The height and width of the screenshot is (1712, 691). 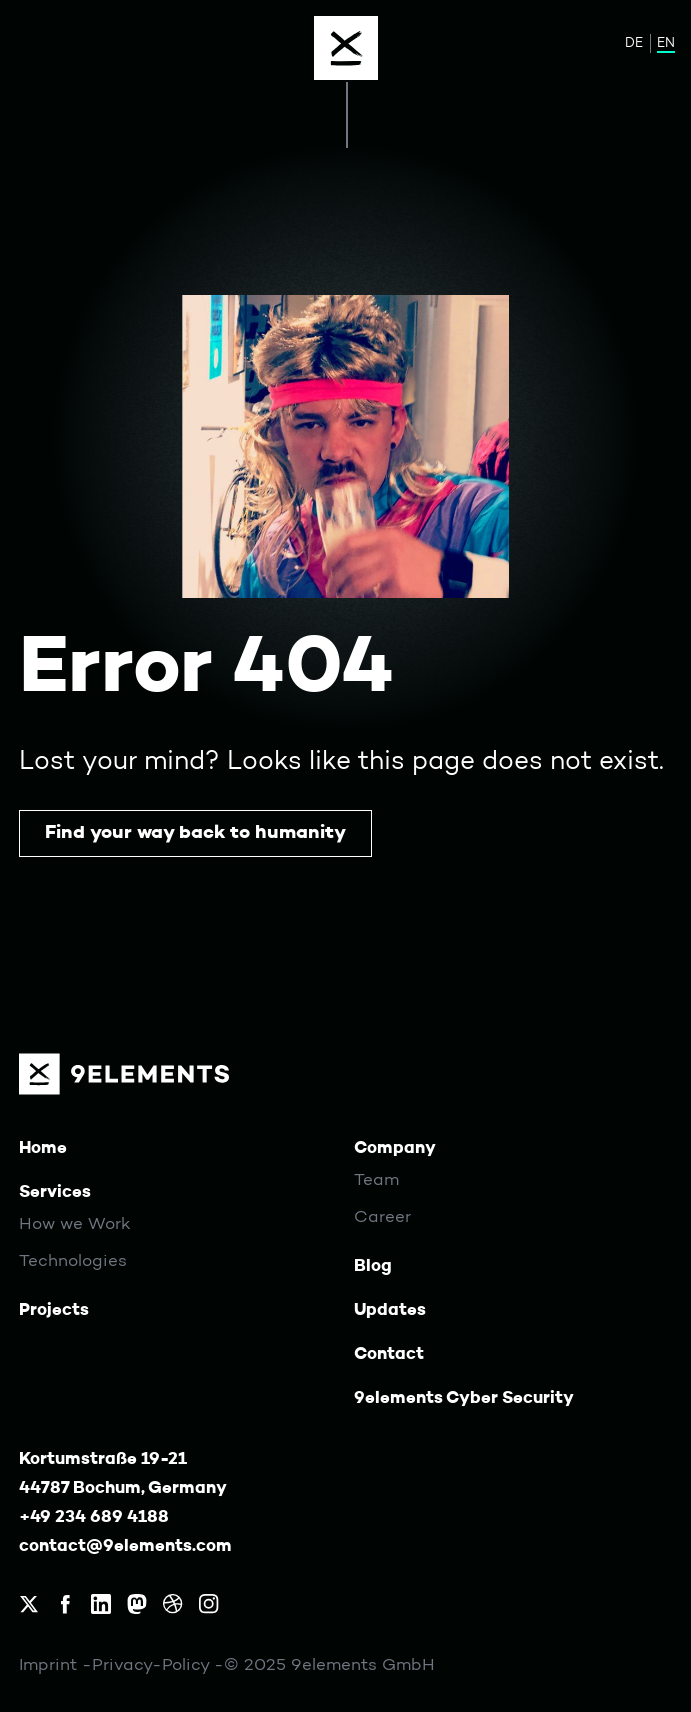 What do you see at coordinates (373, 1266) in the screenshot?
I see `Blog` at bounding box center [373, 1266].